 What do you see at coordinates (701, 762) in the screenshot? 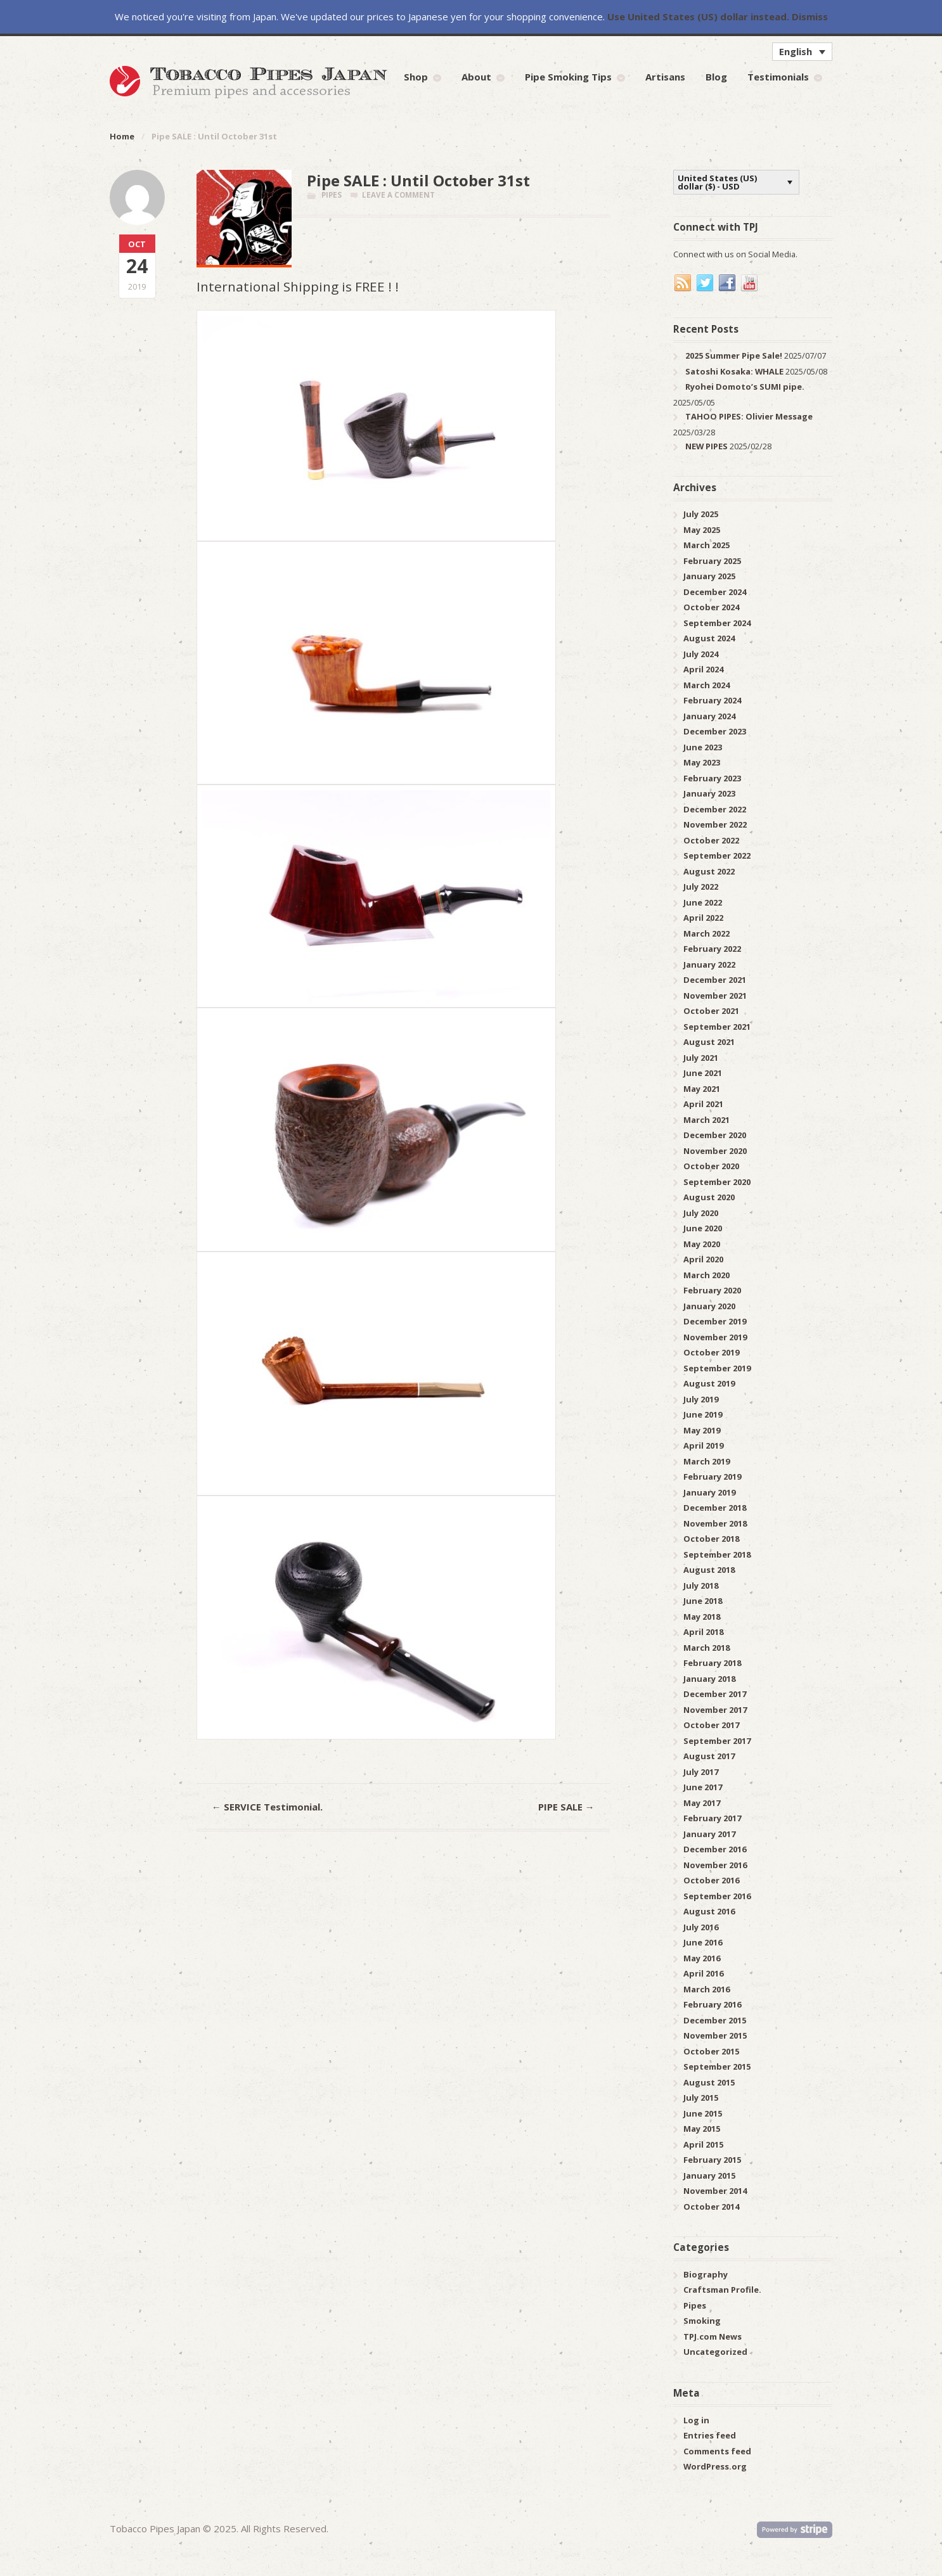
I see `May 2023` at bounding box center [701, 762].